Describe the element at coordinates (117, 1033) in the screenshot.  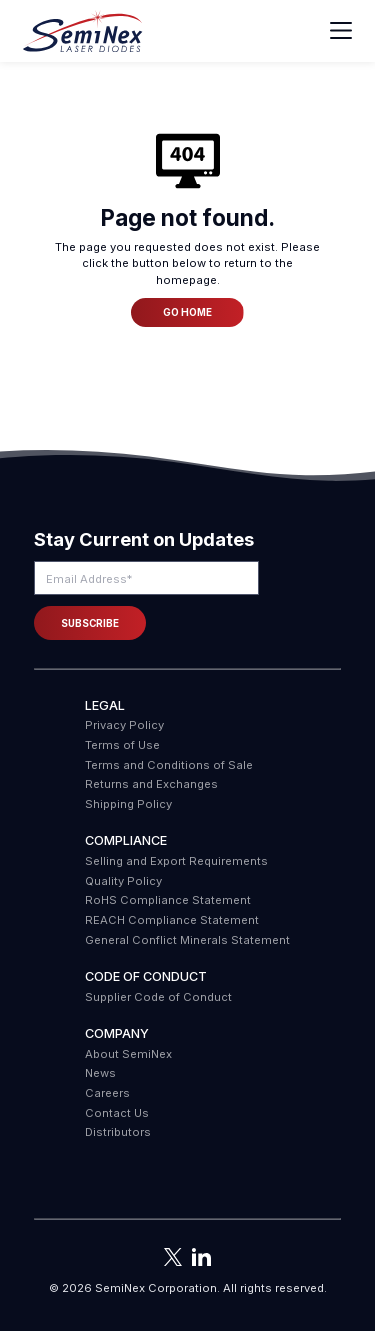
I see `Company [menuitem]` at that location.